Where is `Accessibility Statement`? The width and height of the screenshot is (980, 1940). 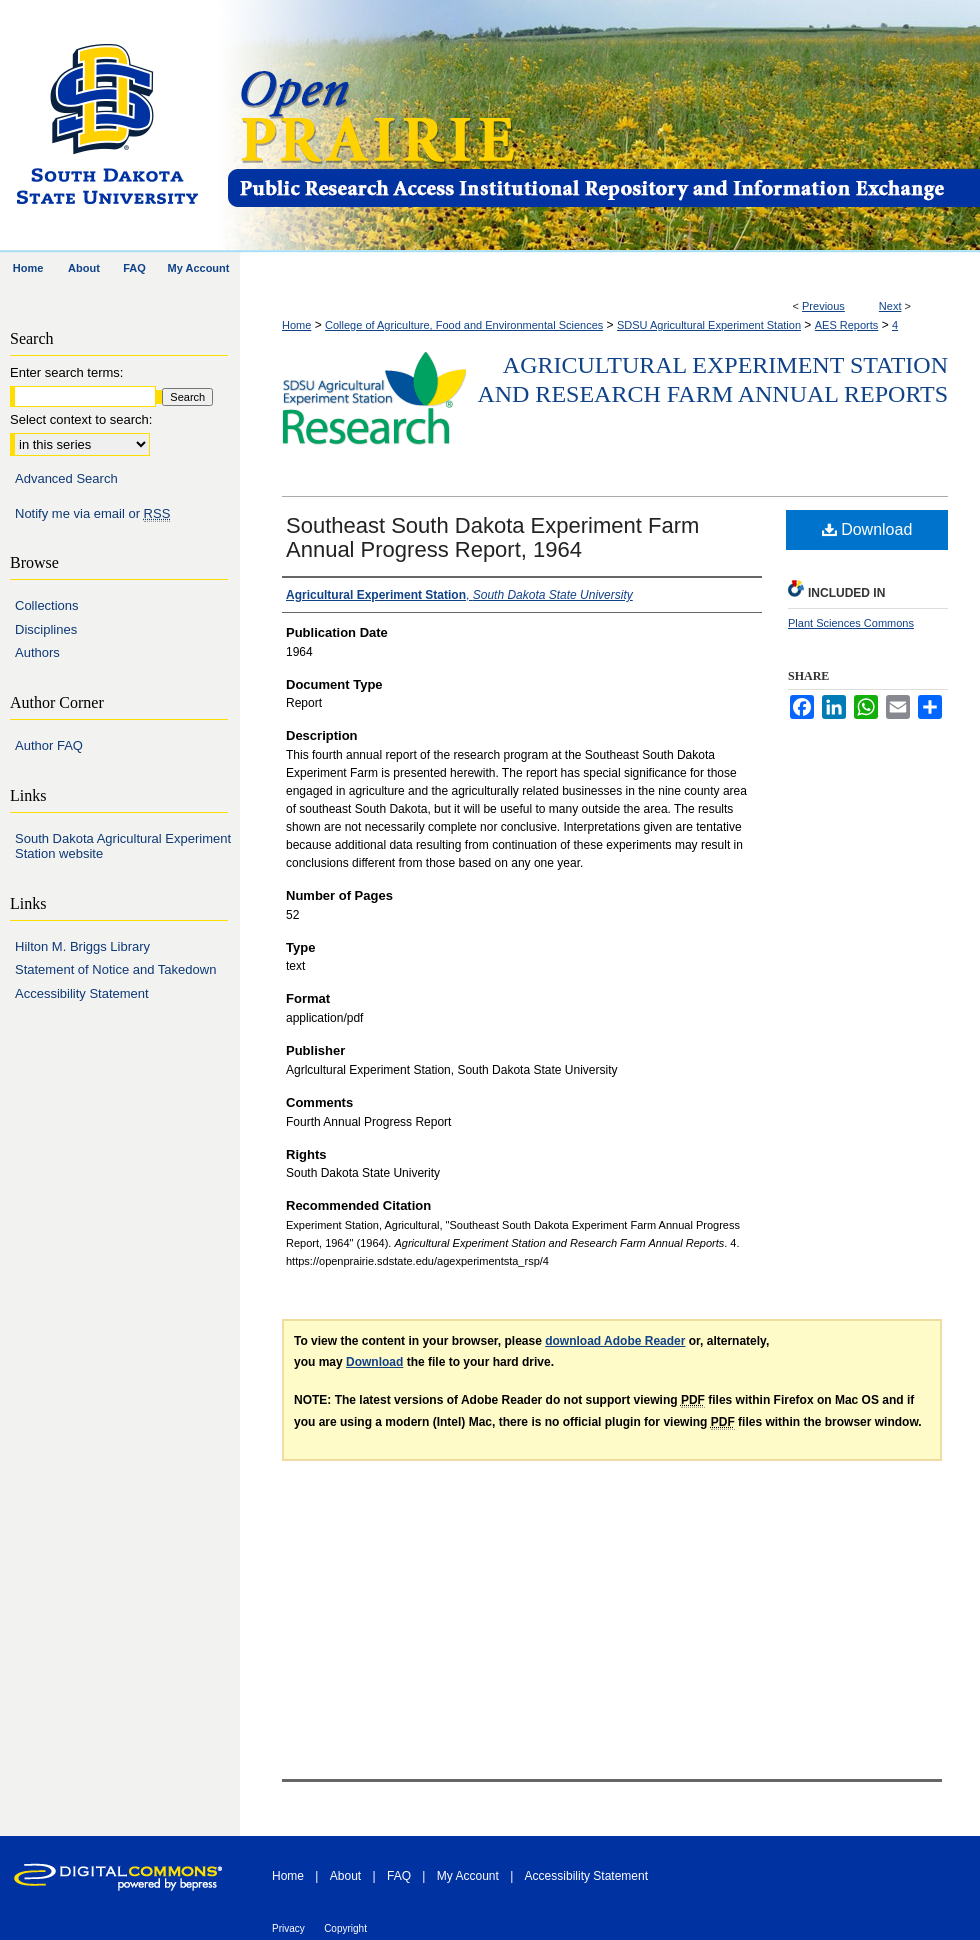
Accessibility Statement is located at coordinates (82, 993).